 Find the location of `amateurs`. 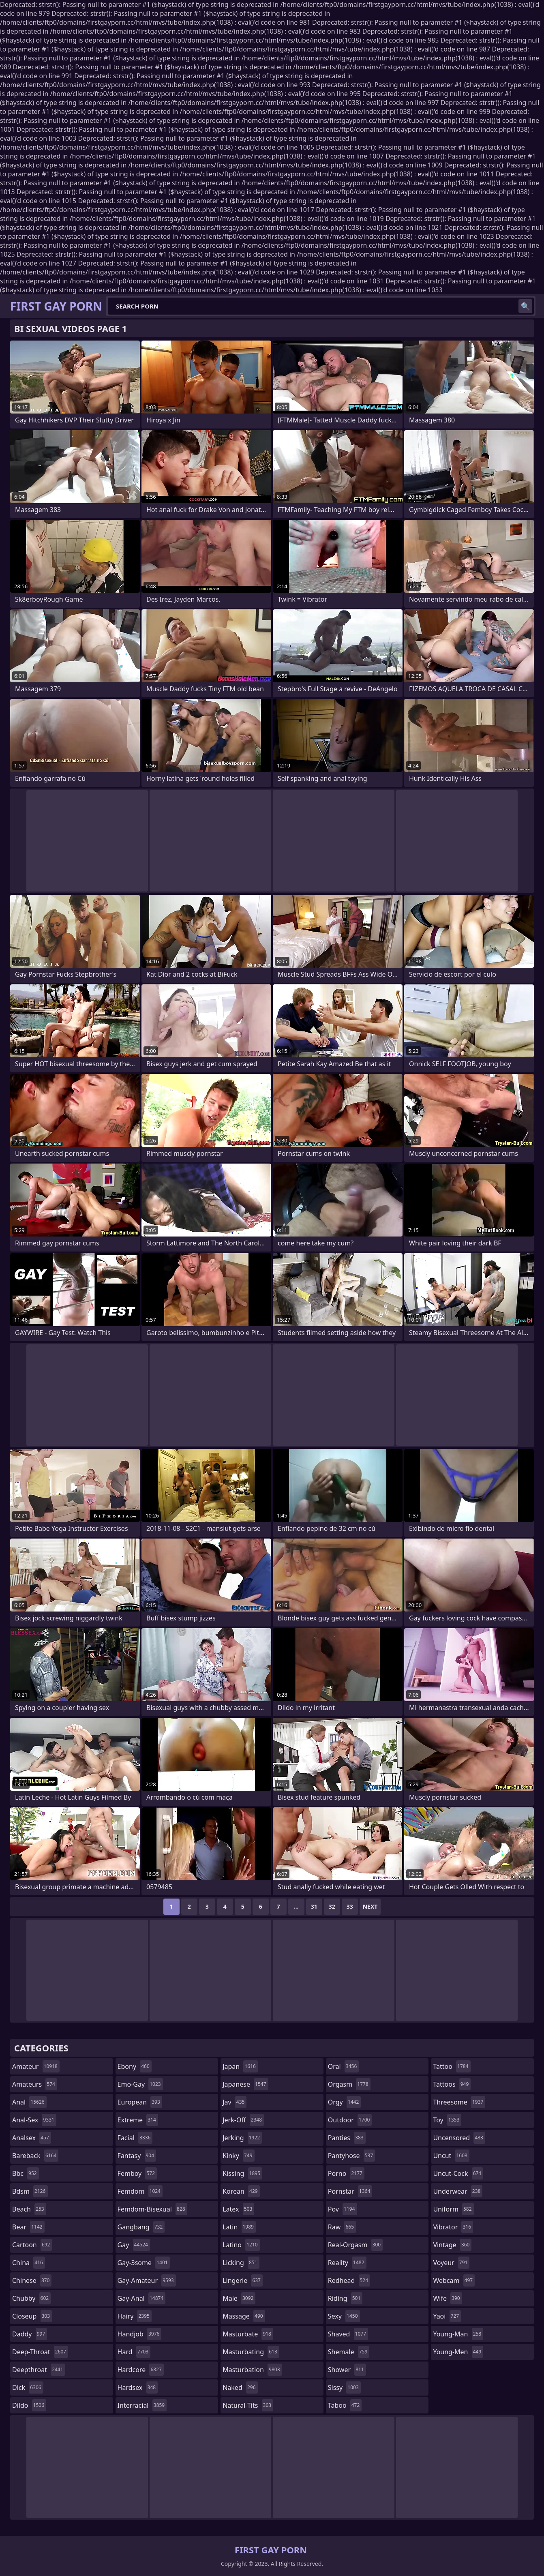

amateurs is located at coordinates (34, 2084).